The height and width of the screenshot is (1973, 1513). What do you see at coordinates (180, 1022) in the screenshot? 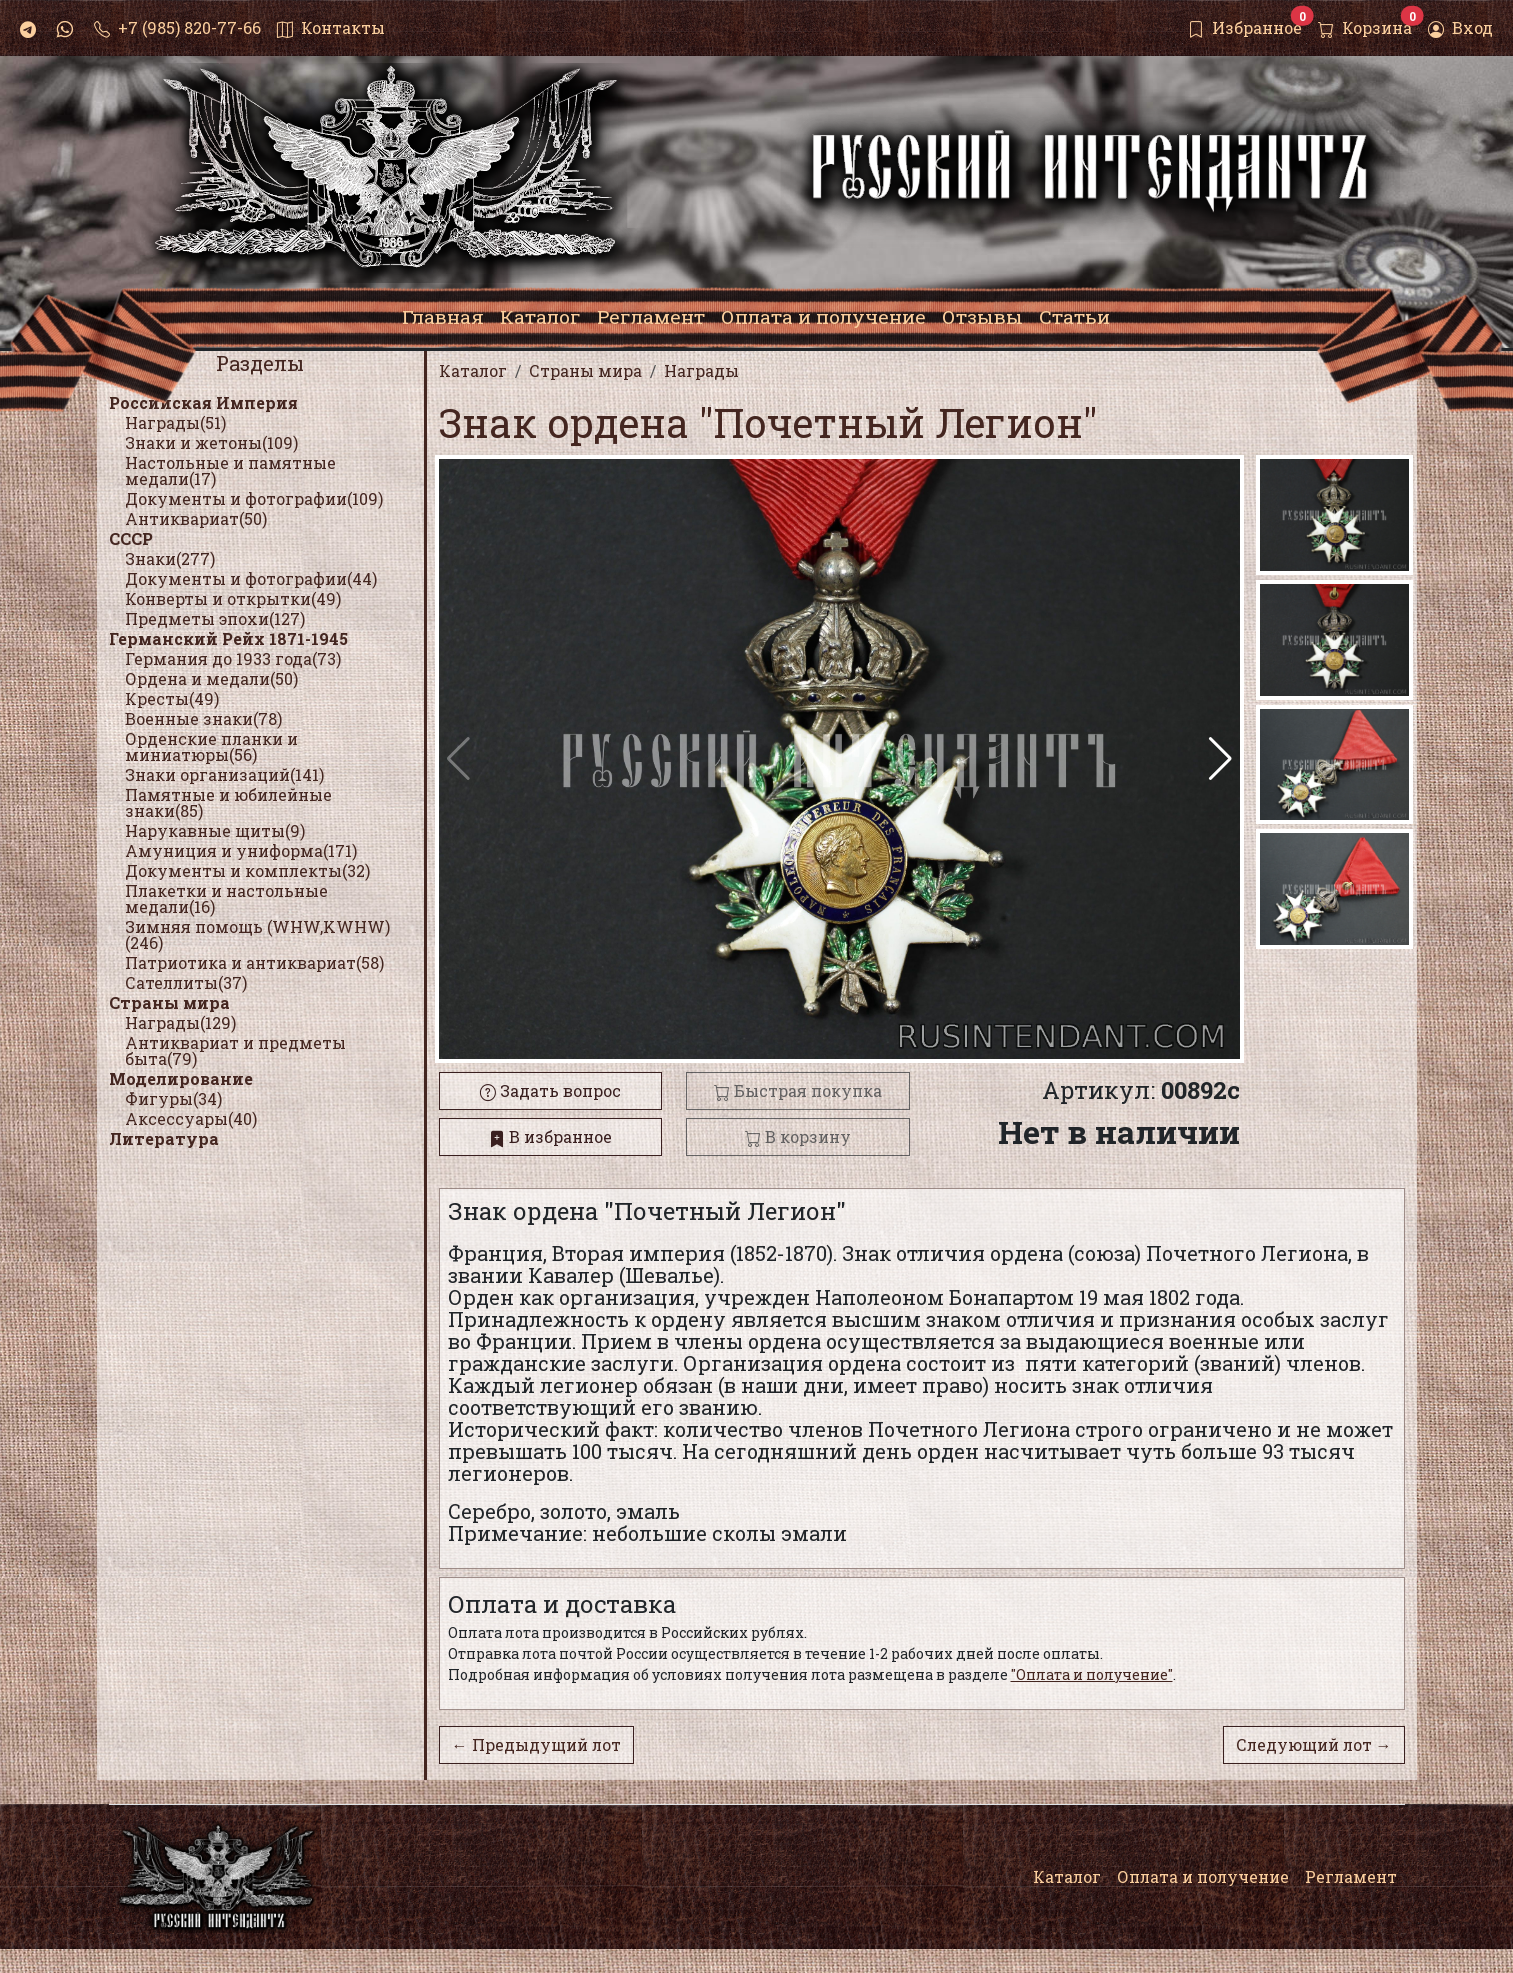
I see `Награды(129)` at bounding box center [180, 1022].